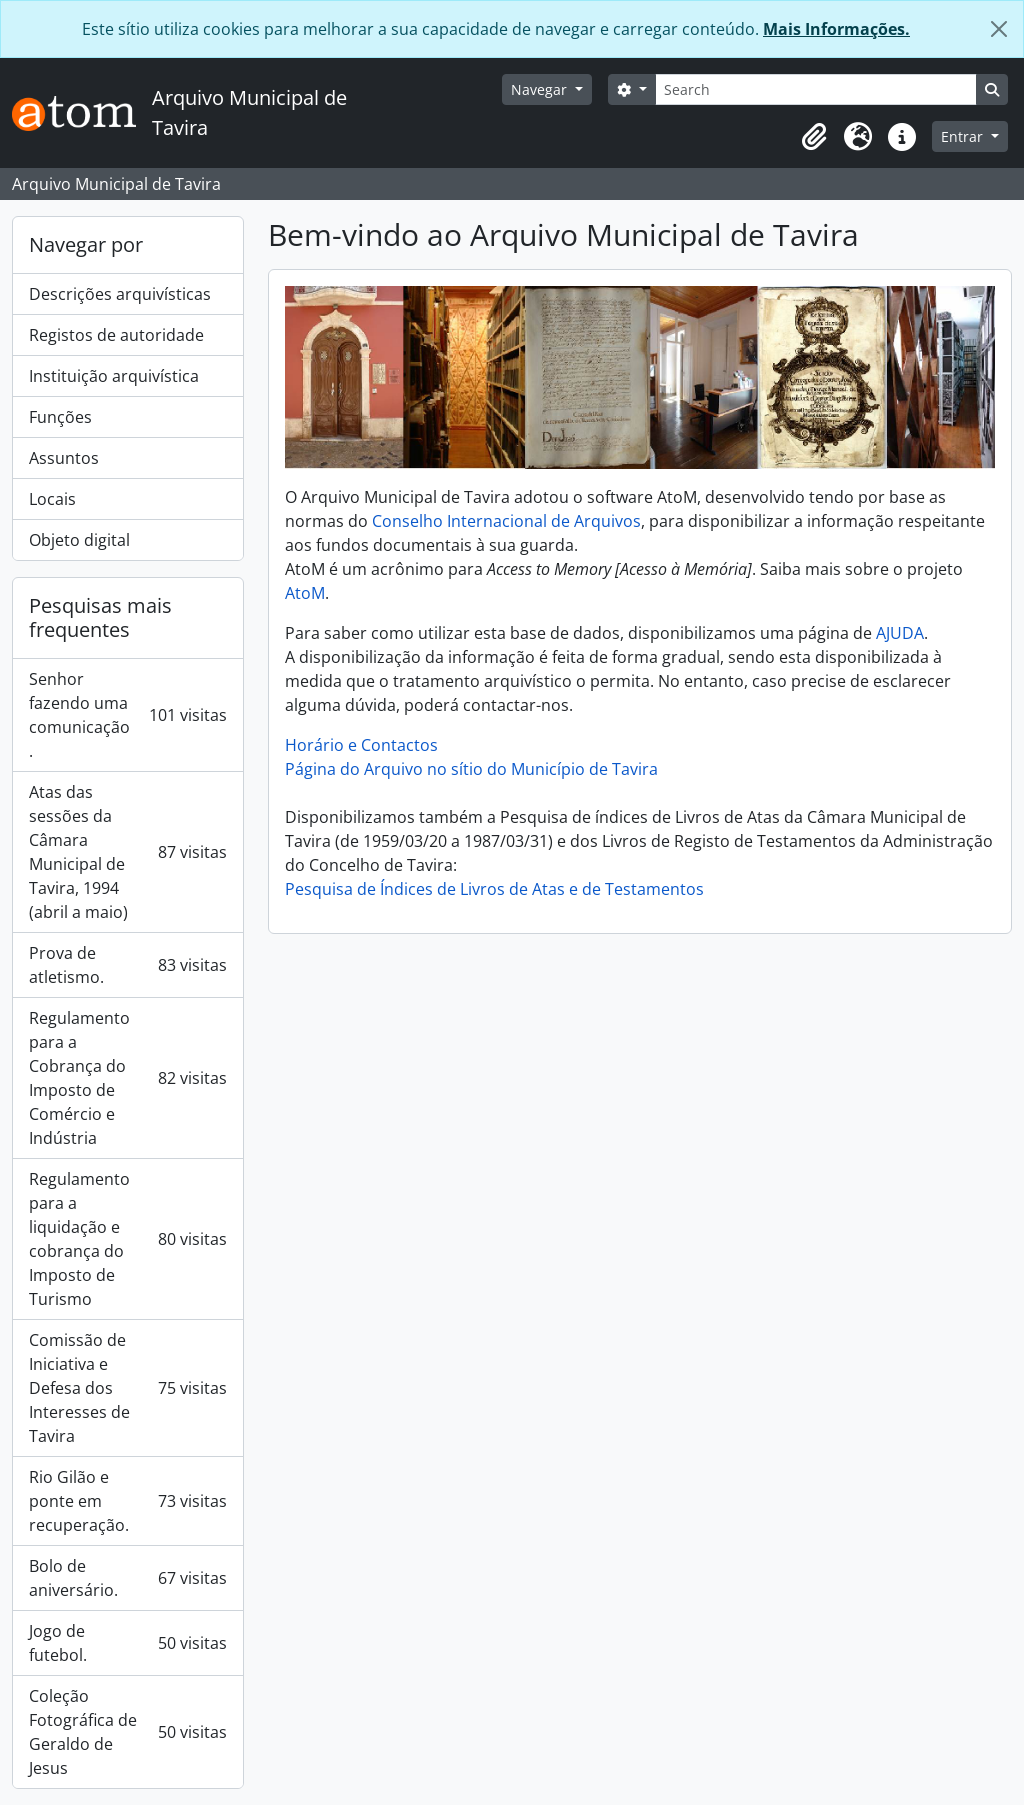  Describe the element at coordinates (60, 417) in the screenshot. I see `Funções` at that location.